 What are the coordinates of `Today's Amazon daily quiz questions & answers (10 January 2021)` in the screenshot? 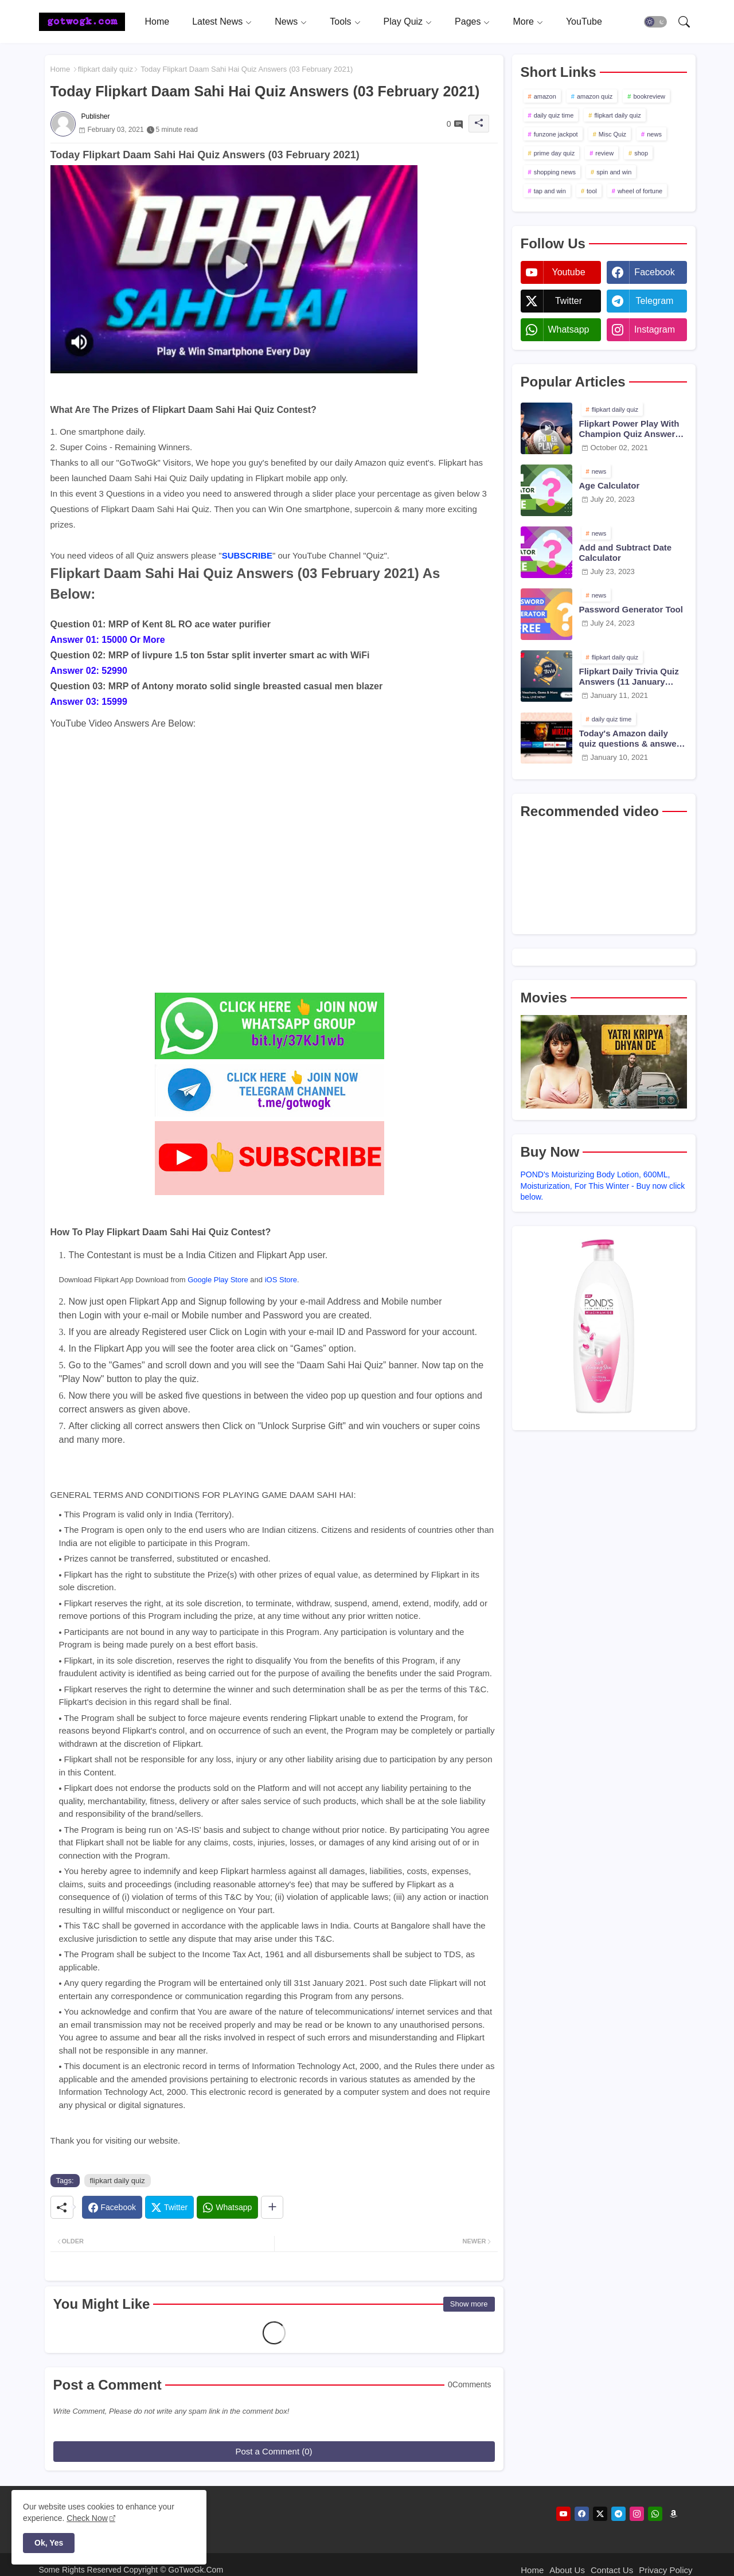 It's located at (632, 738).